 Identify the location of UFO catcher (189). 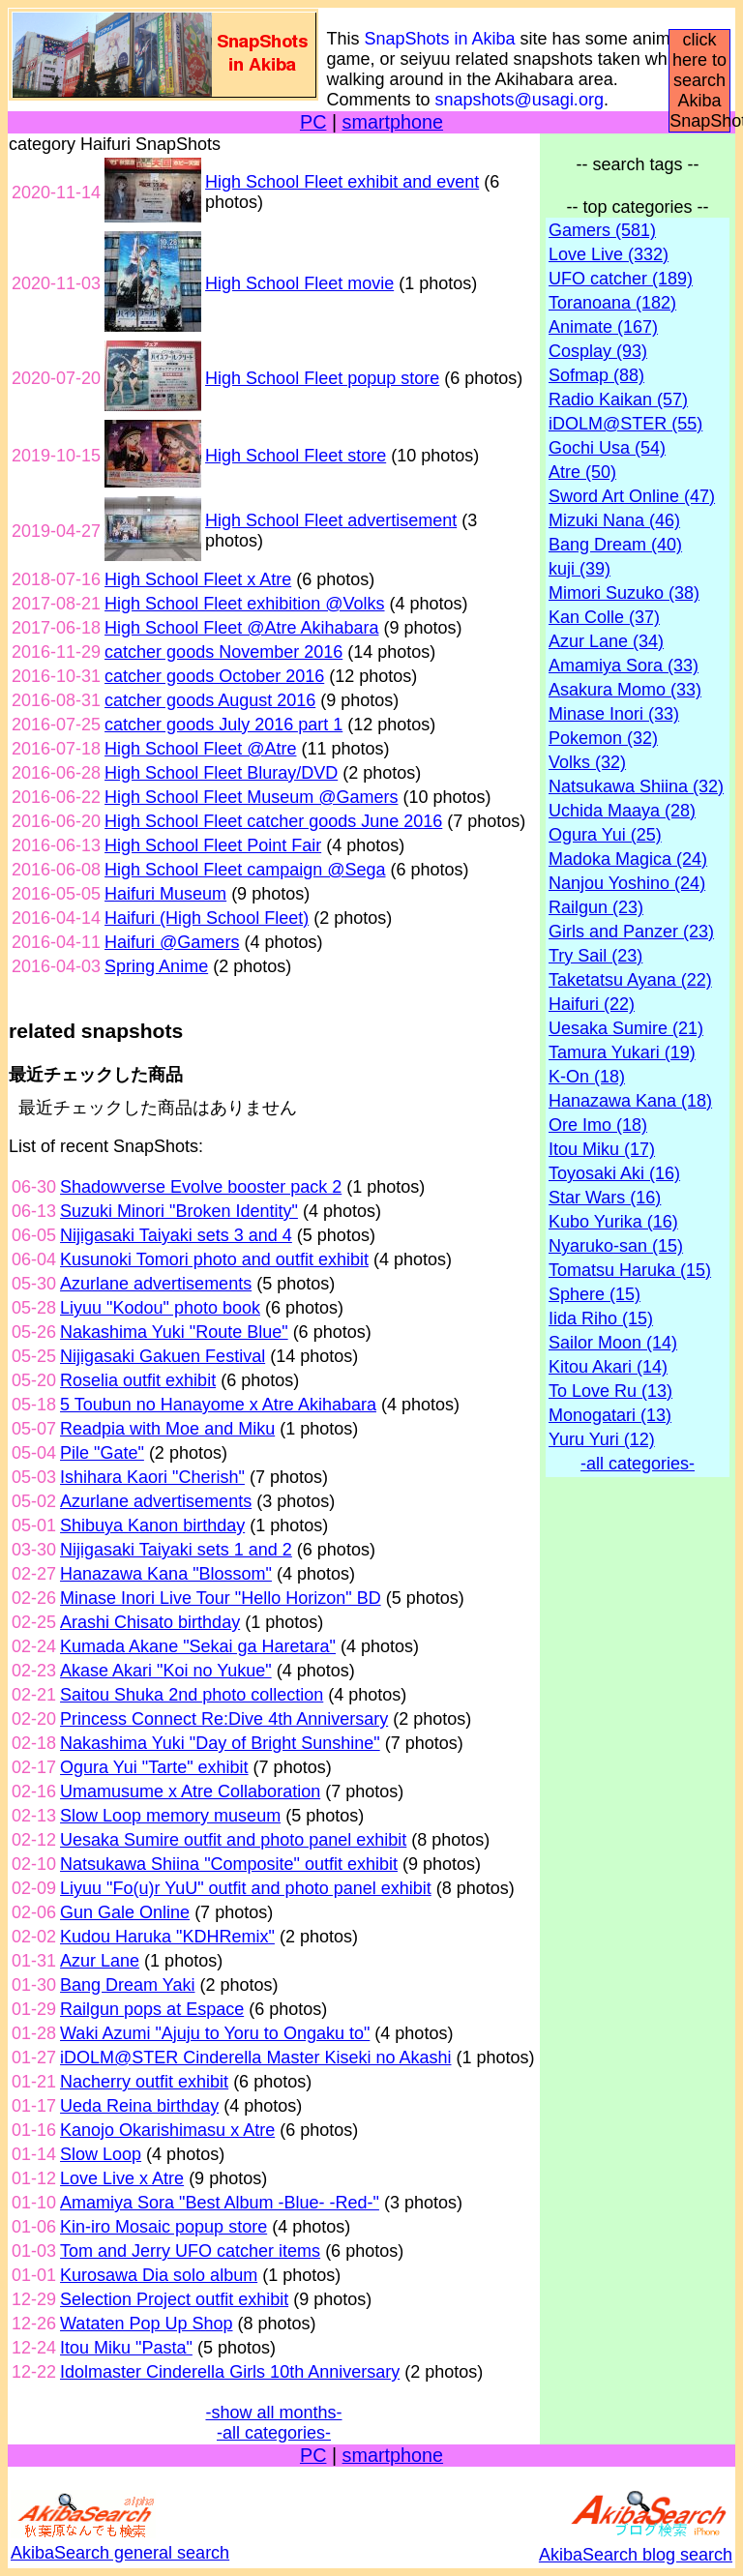
(621, 278).